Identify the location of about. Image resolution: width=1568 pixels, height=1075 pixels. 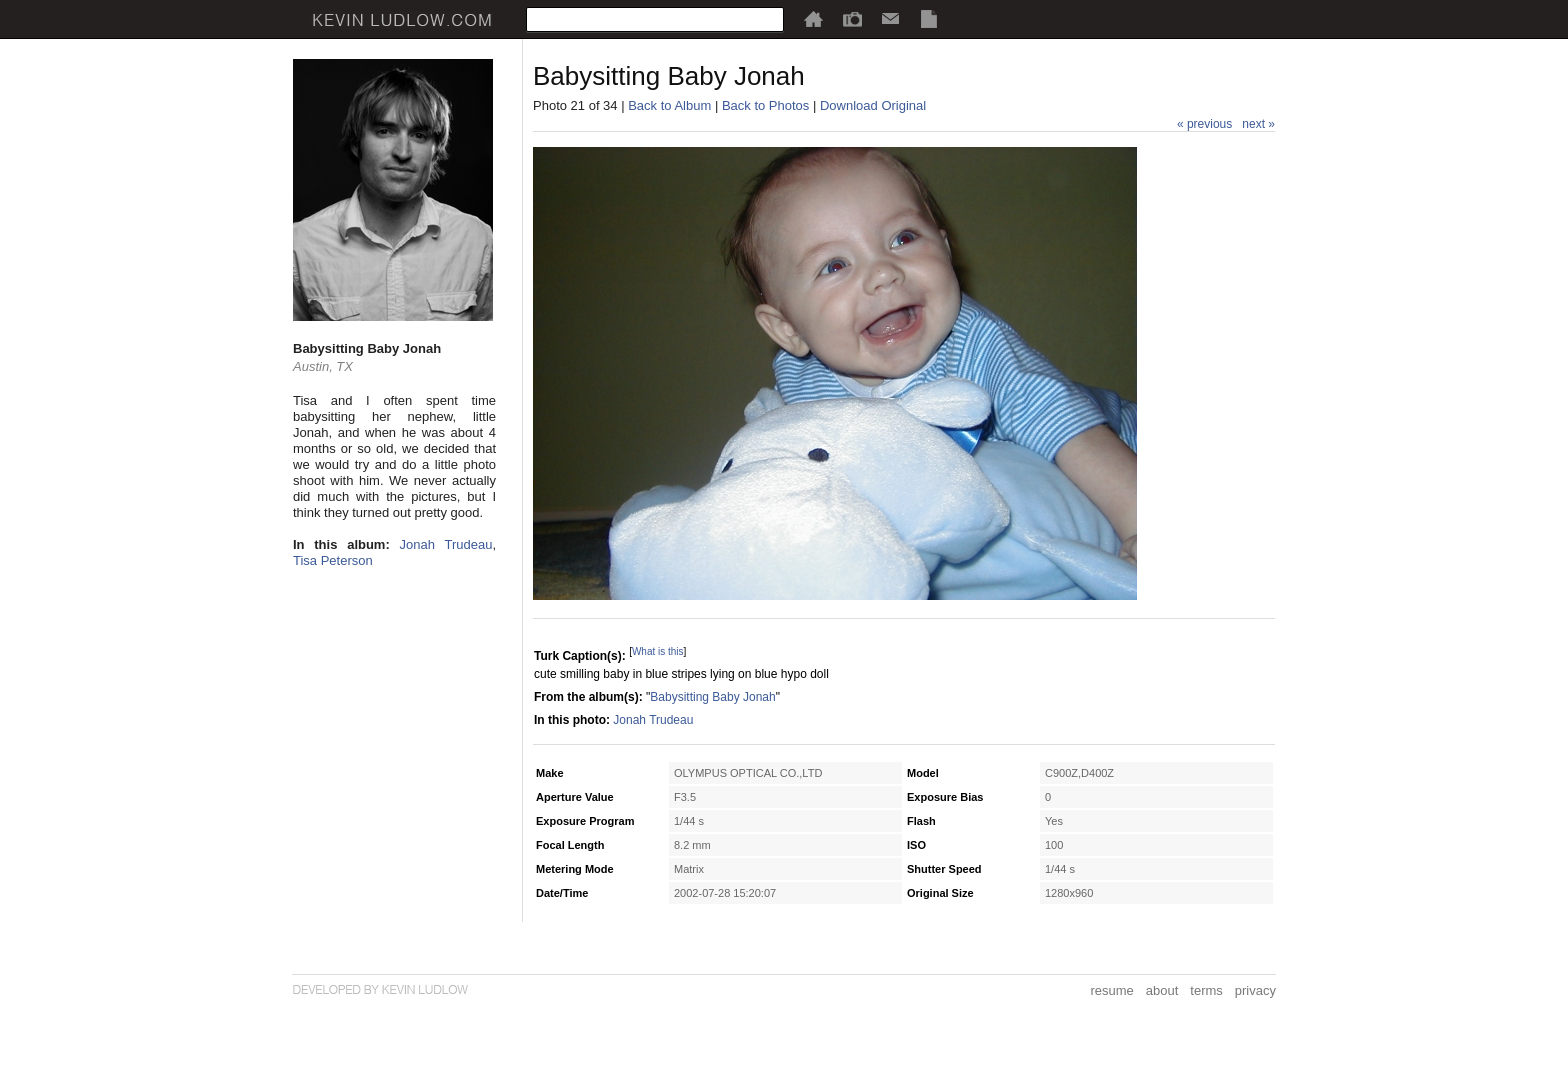
(1162, 990).